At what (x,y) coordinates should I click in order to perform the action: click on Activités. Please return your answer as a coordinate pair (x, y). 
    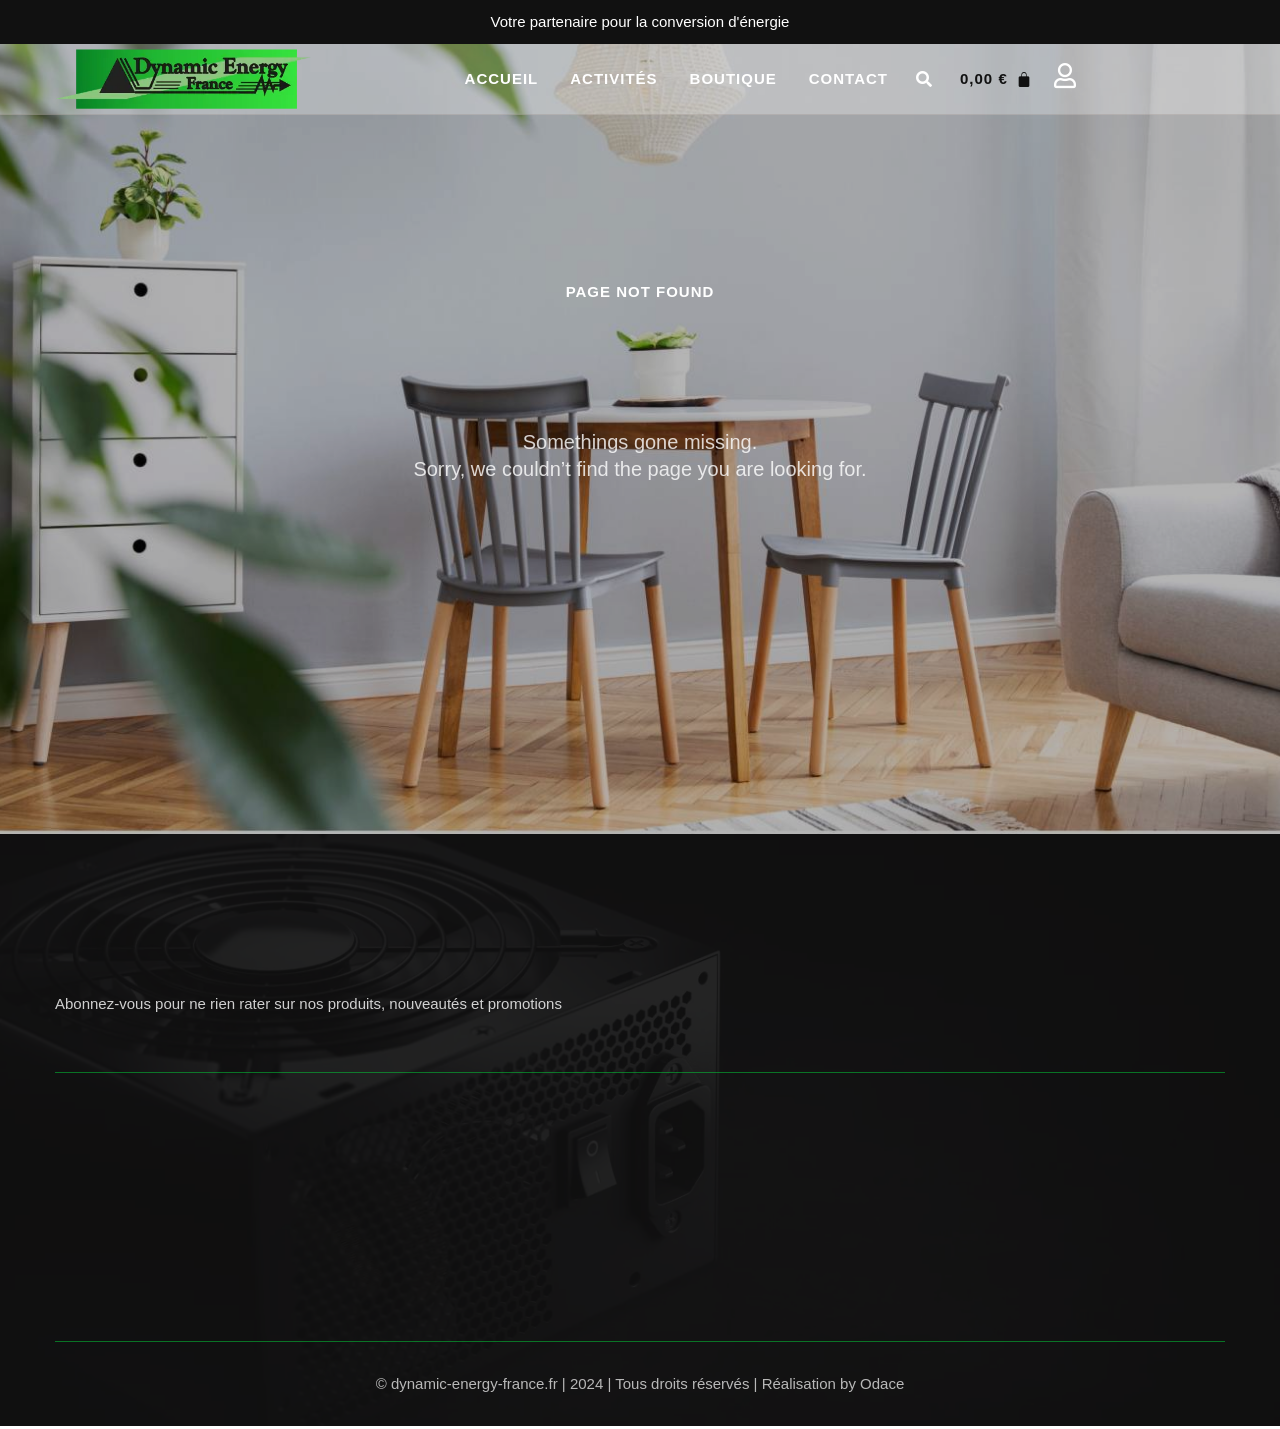
    Looking at the image, I should click on (613, 78).